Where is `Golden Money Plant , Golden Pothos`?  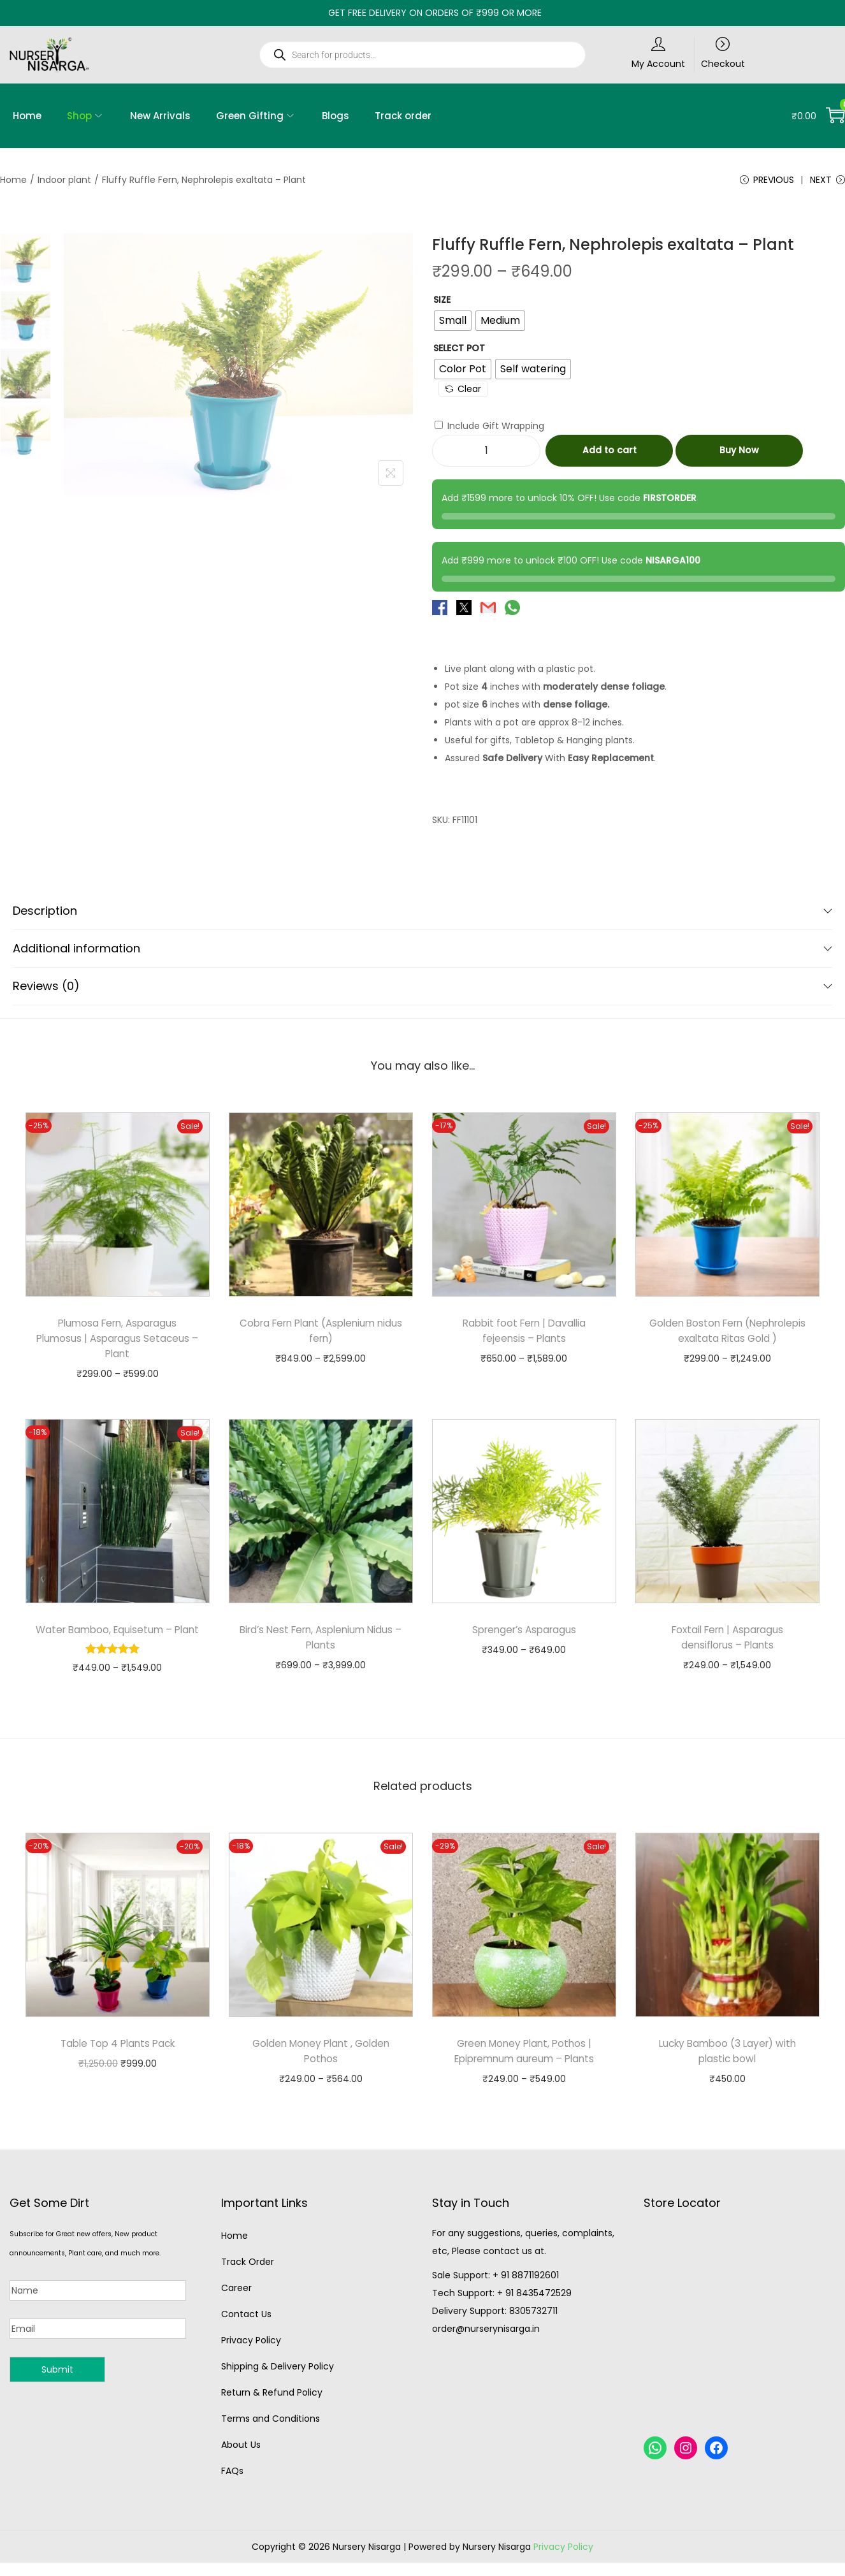 Golden Money Plant , Golden Pothos is located at coordinates (321, 2070).